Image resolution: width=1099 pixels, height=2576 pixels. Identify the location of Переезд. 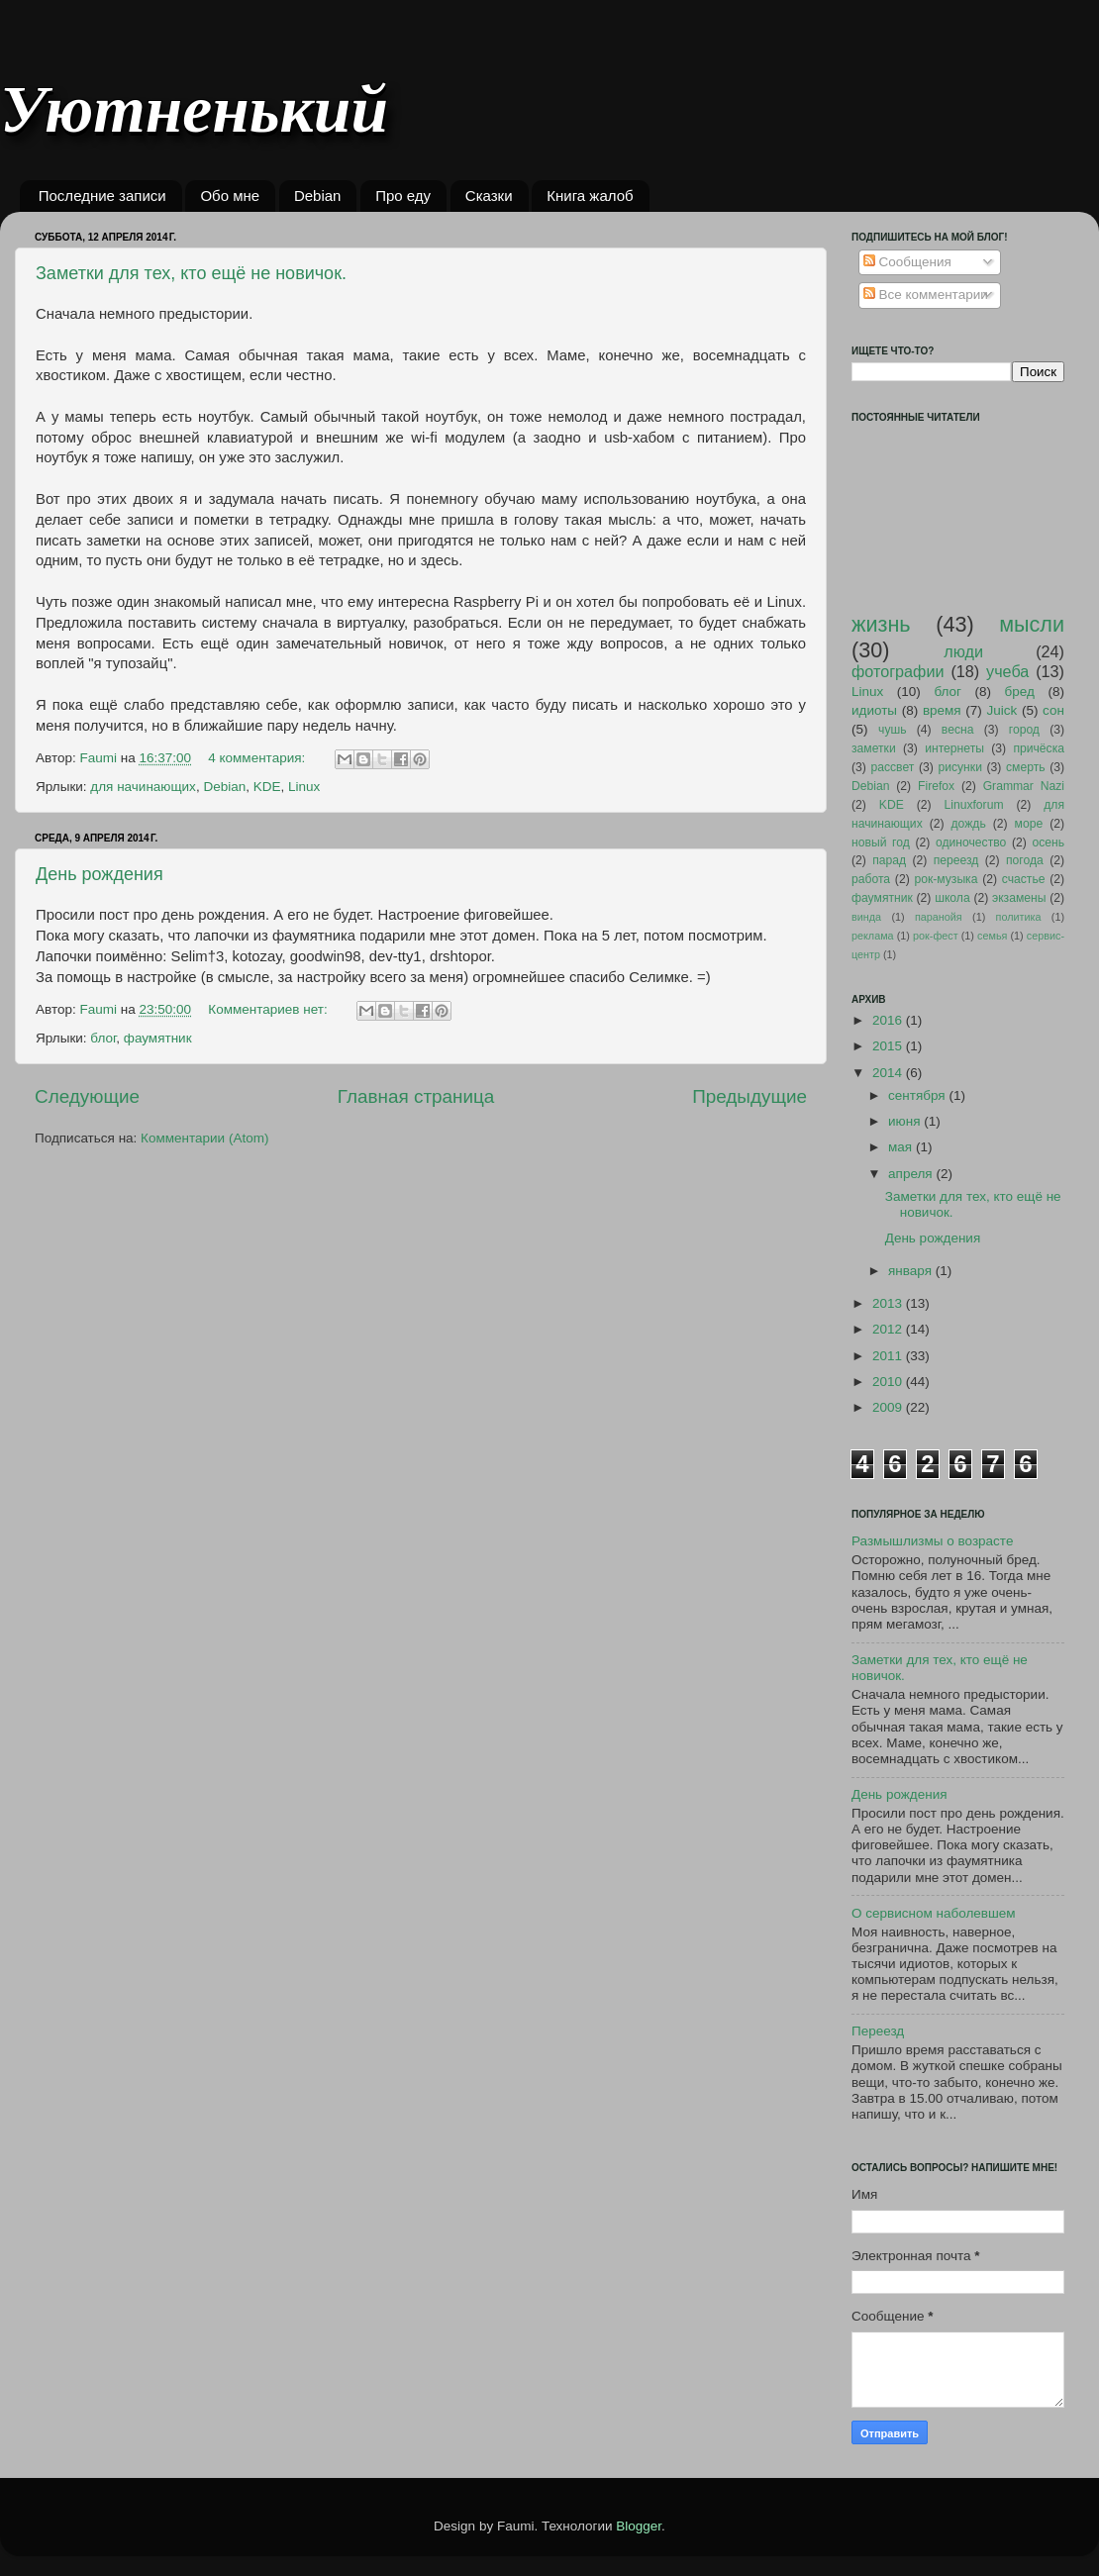
(877, 2031).